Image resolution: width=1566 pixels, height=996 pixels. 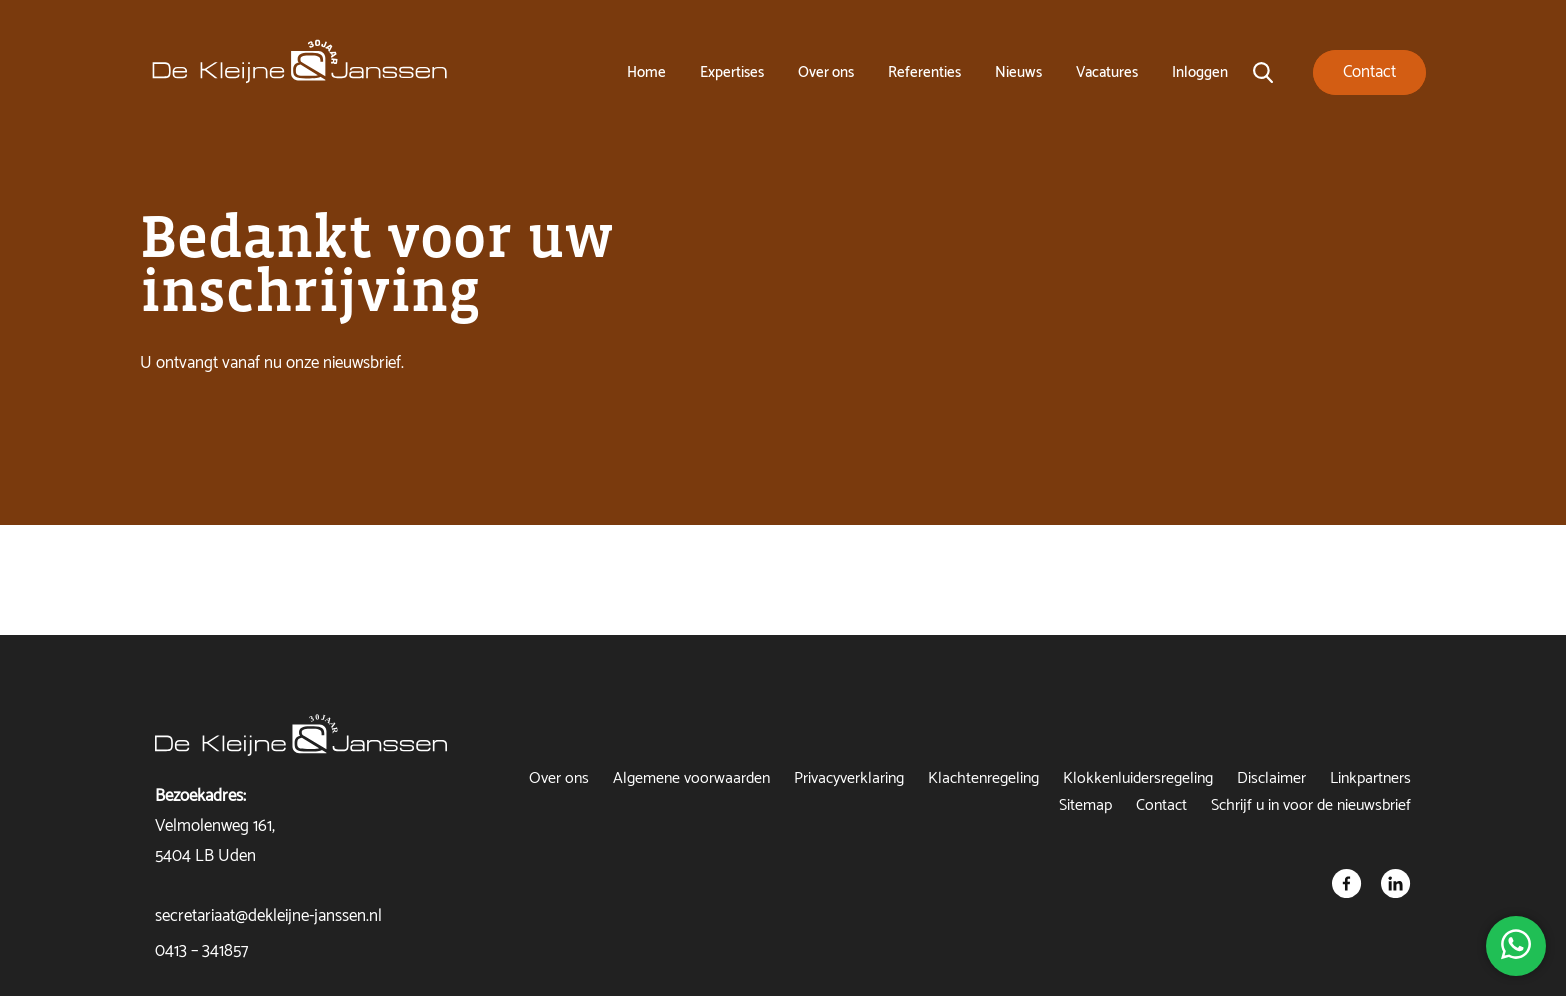 I want to click on Schrijf u in voor de nieuwsbrief, so click(x=1311, y=805).